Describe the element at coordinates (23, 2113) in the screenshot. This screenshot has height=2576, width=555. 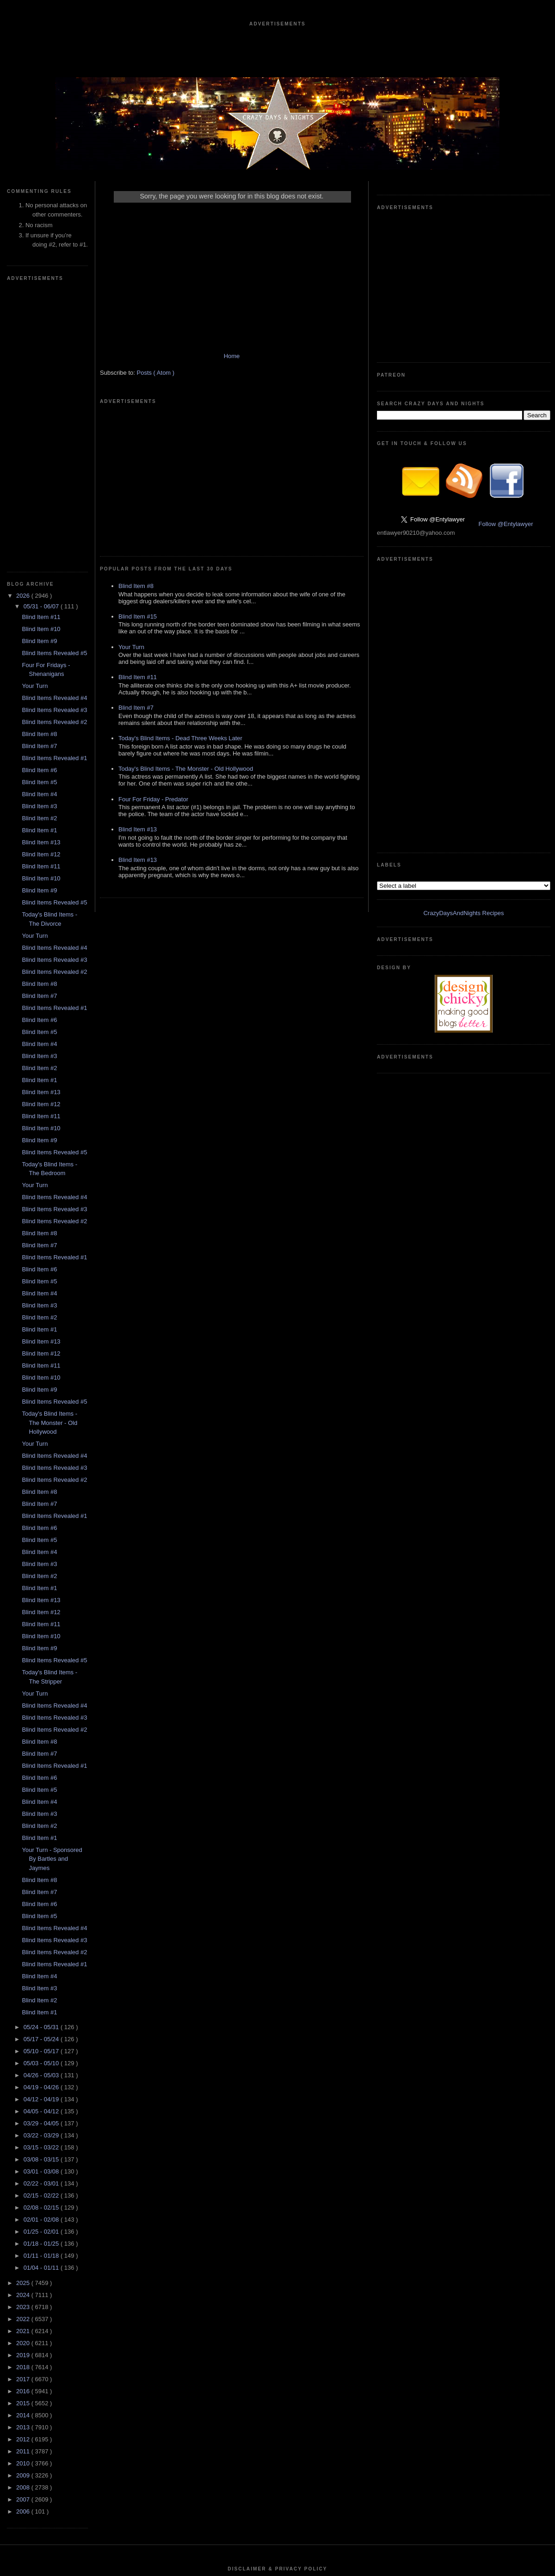
I see `2016` at that location.